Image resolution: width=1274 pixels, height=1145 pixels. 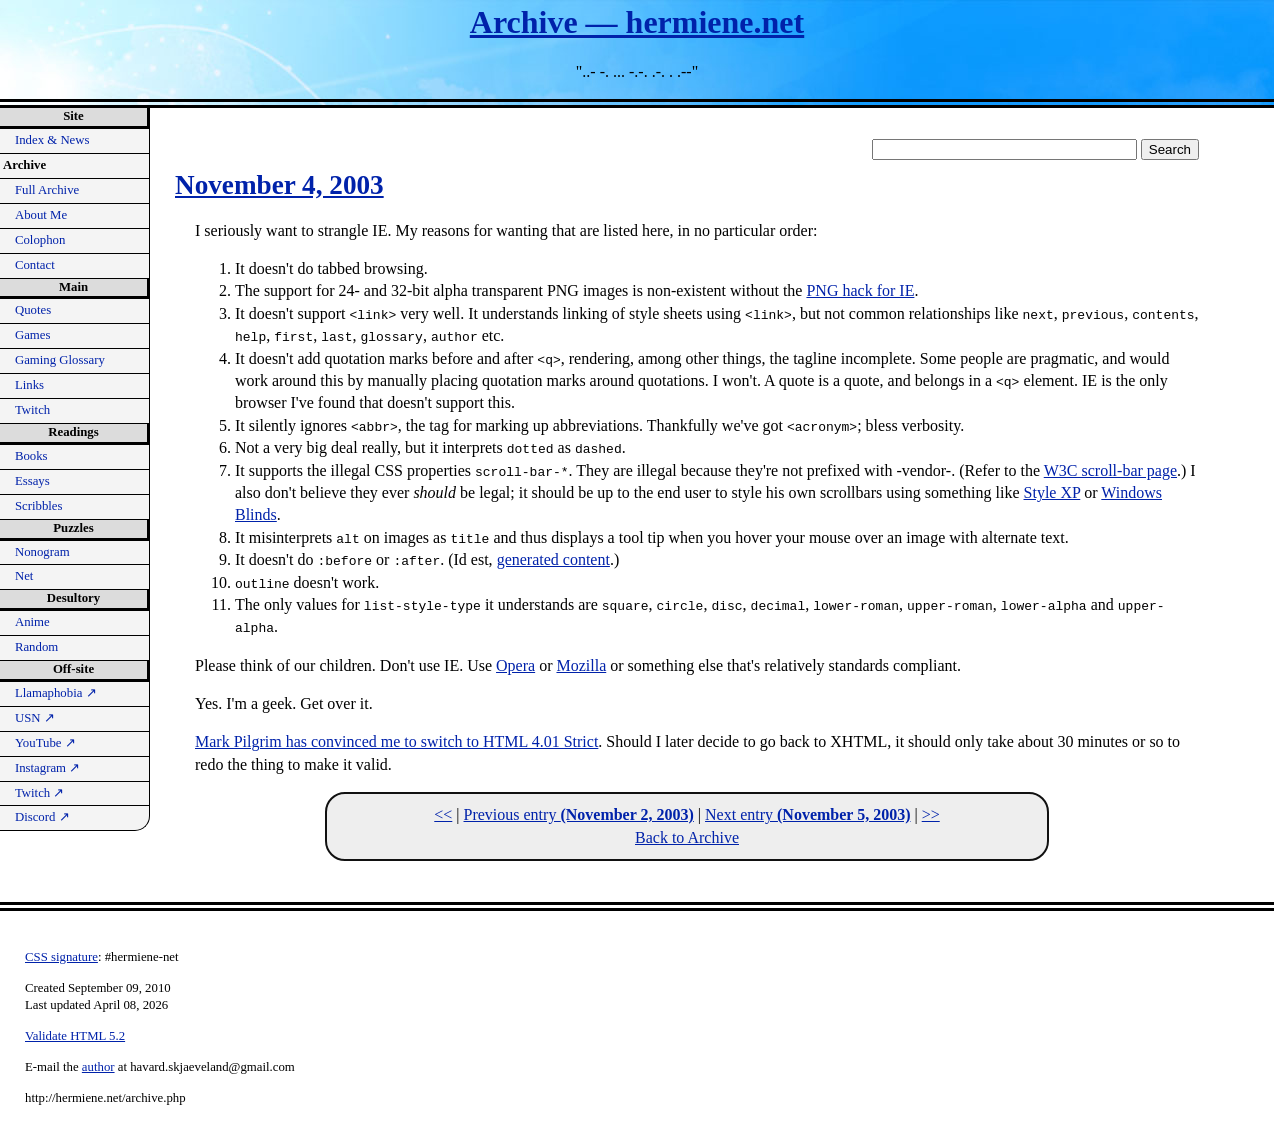 What do you see at coordinates (33, 310) in the screenshot?
I see `Quotes` at bounding box center [33, 310].